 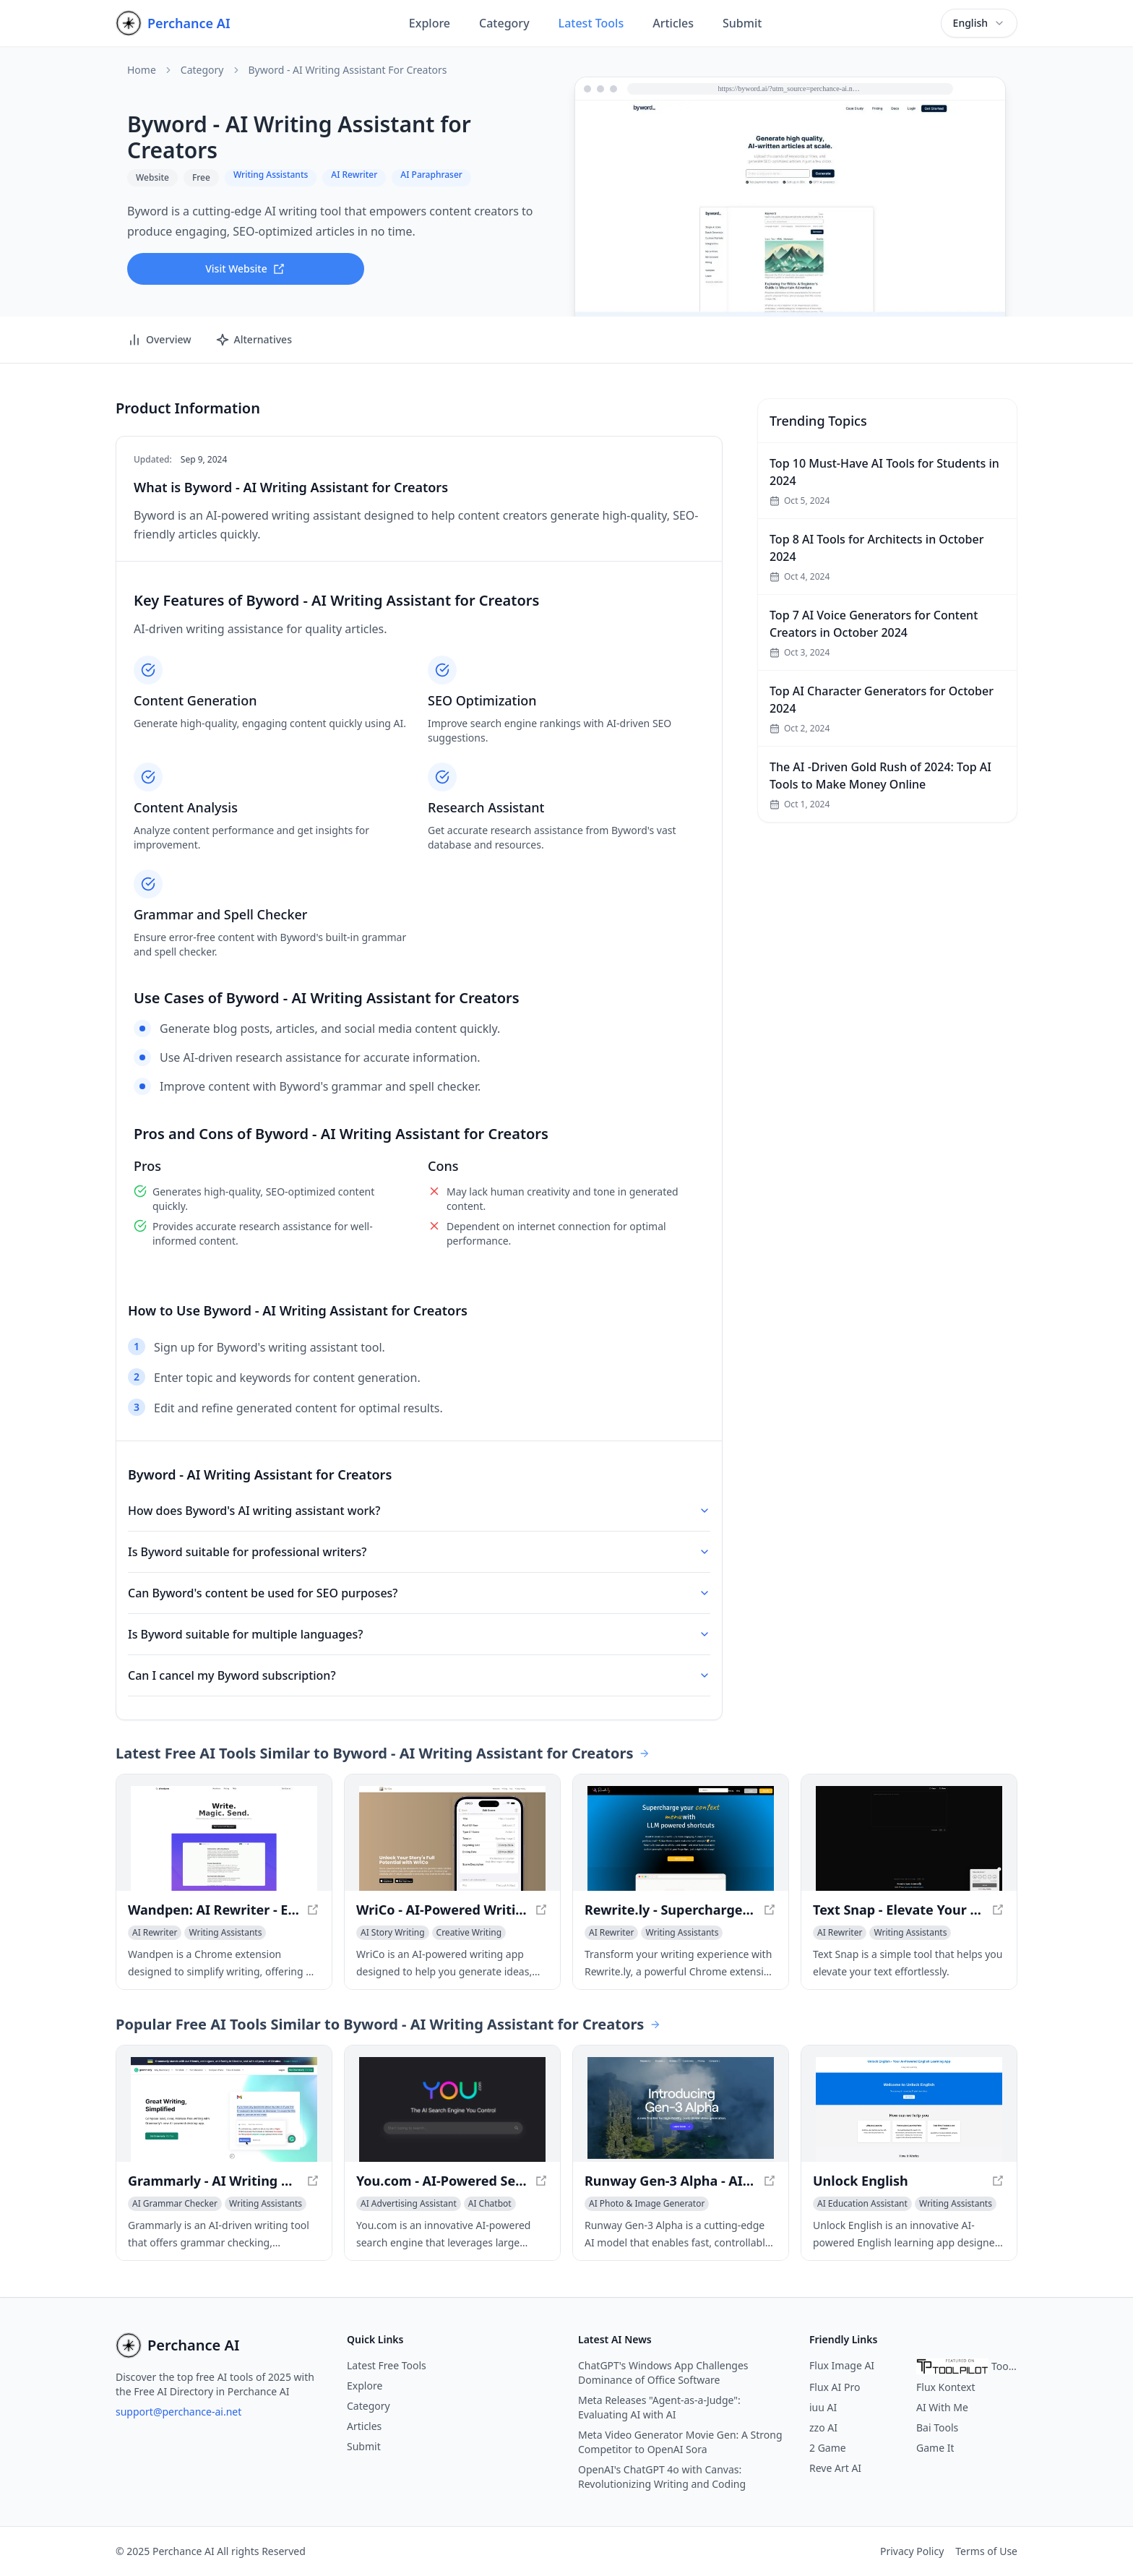 I want to click on [View Text Snap - Elevate Your Text Effortlessly in a new window], so click(x=909, y=1838).